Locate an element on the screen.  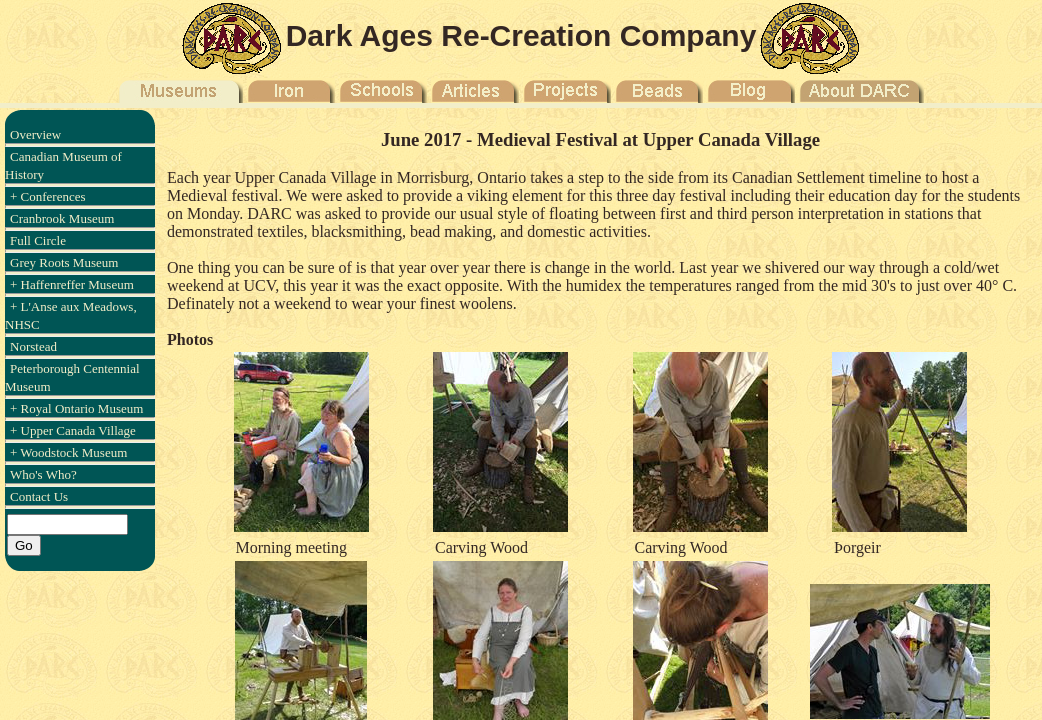
Dark Ages Re-Creation Company is located at coordinates (521, 35).